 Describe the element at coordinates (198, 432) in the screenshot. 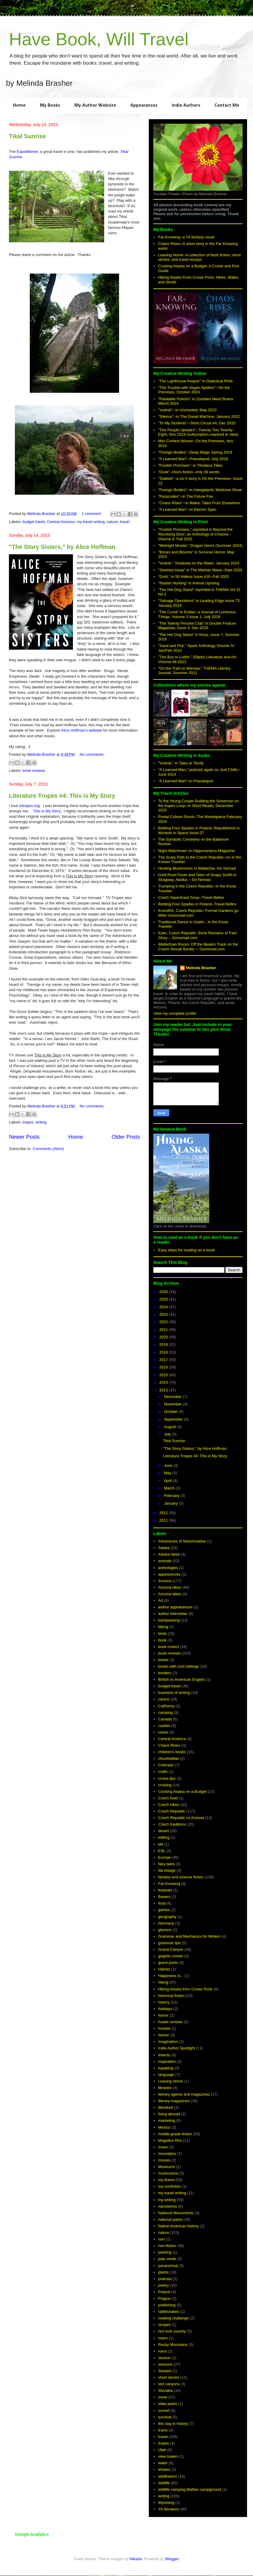

I see `"The People Upstairs"--Twenty-Two Twenty-Eight, Nov 2019 (subscription required to view)` at that location.